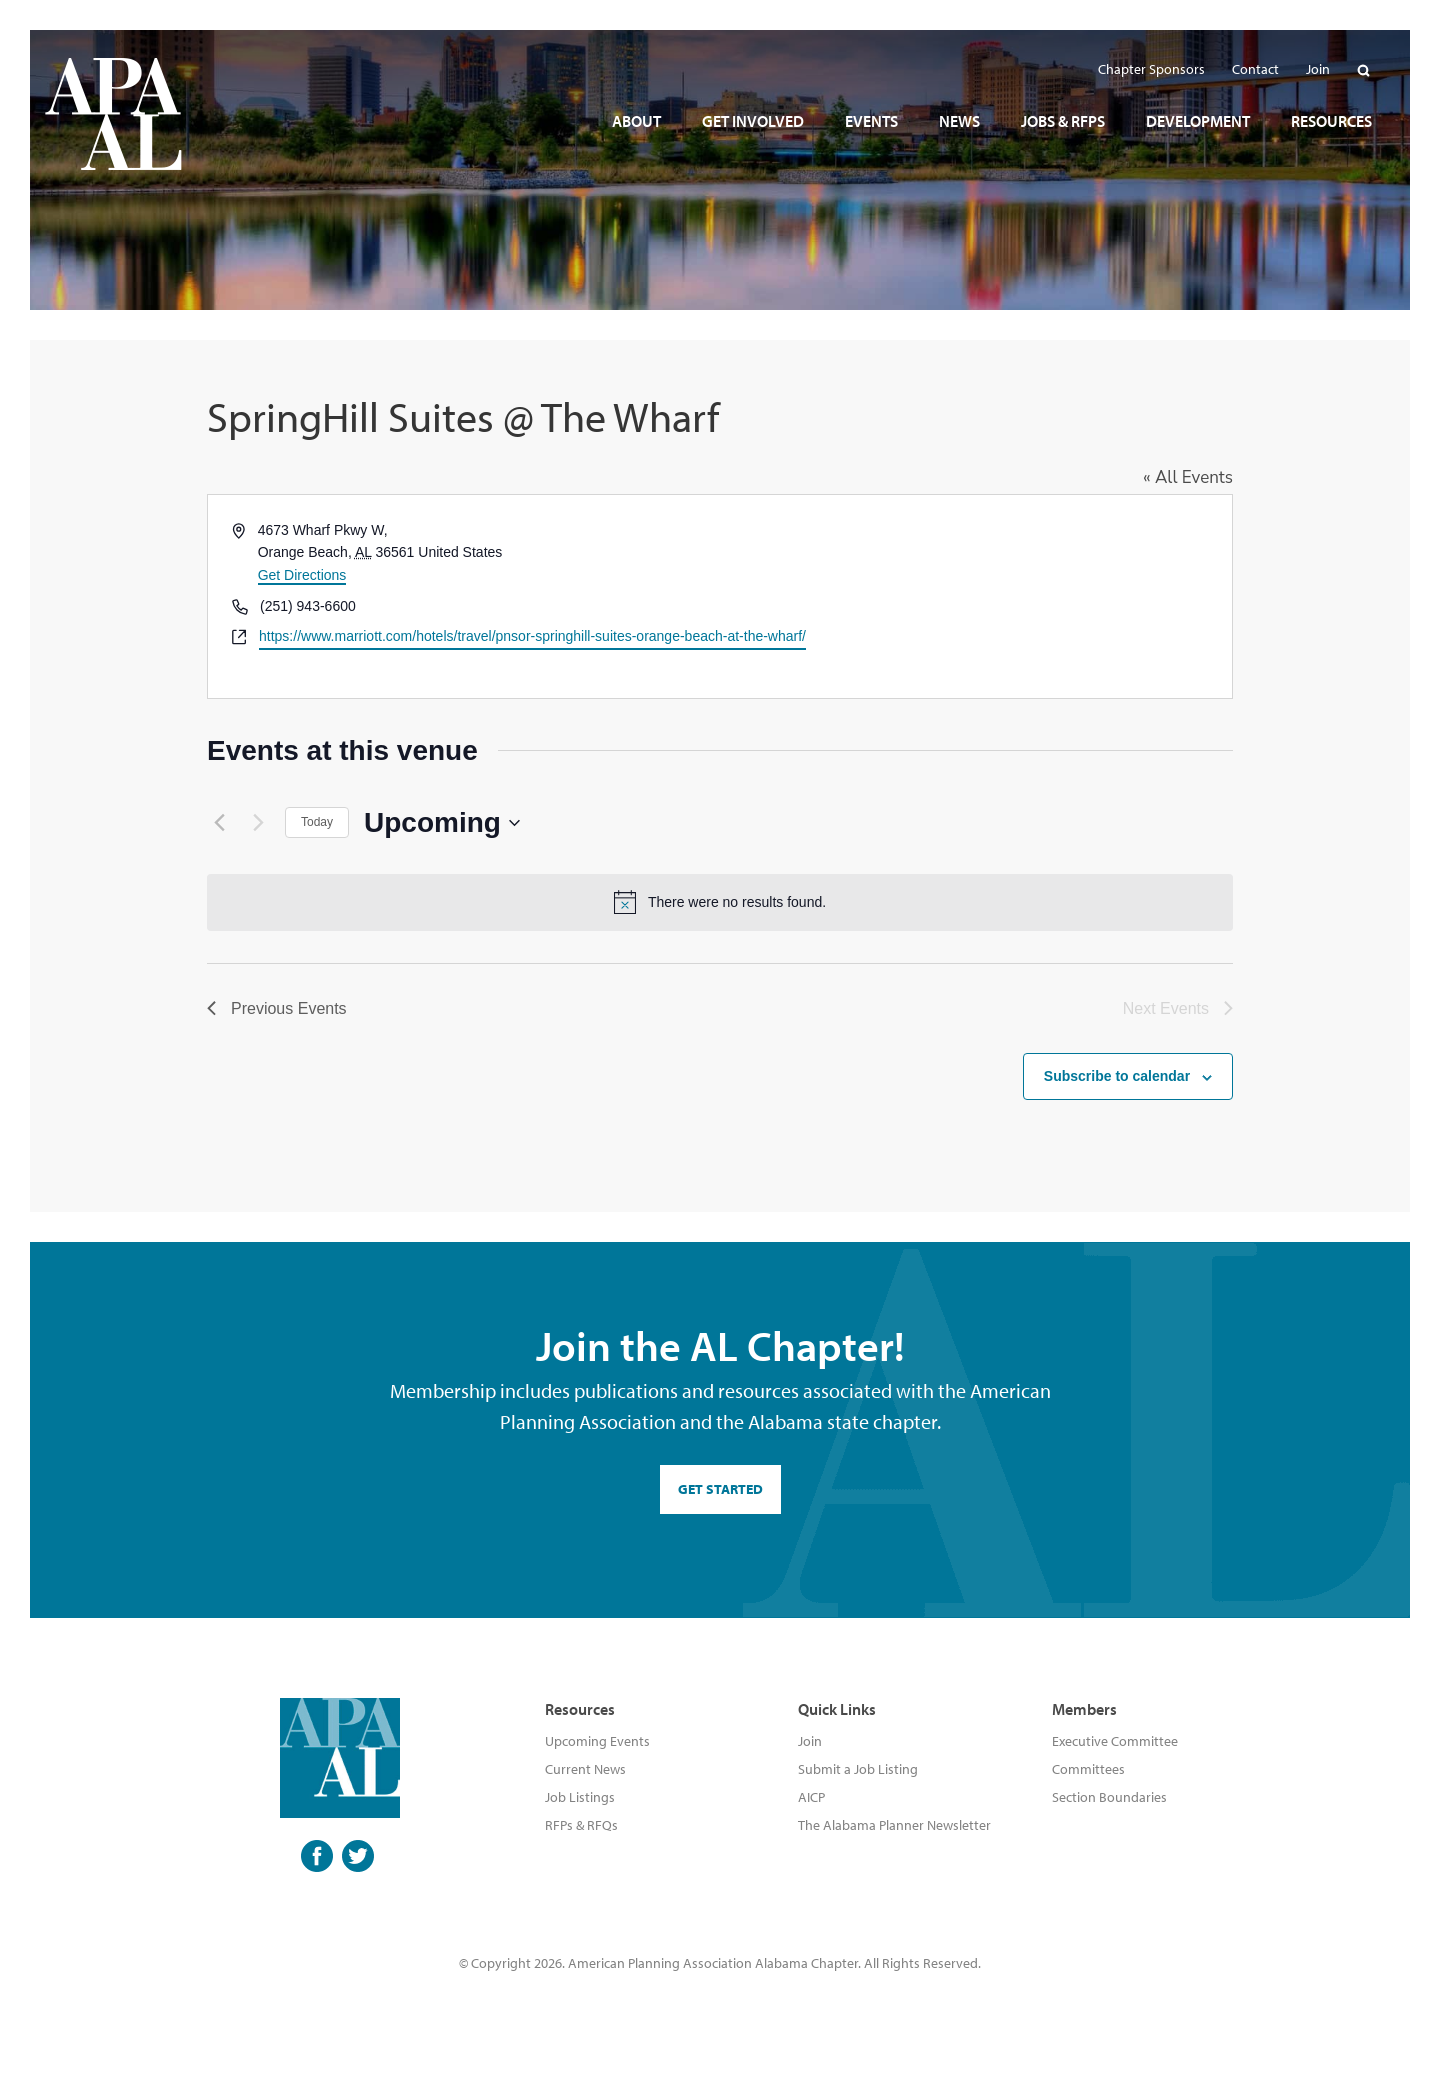 This screenshot has width=1440, height=2085. What do you see at coordinates (858, 1769) in the screenshot?
I see `Submit a Job Listing` at bounding box center [858, 1769].